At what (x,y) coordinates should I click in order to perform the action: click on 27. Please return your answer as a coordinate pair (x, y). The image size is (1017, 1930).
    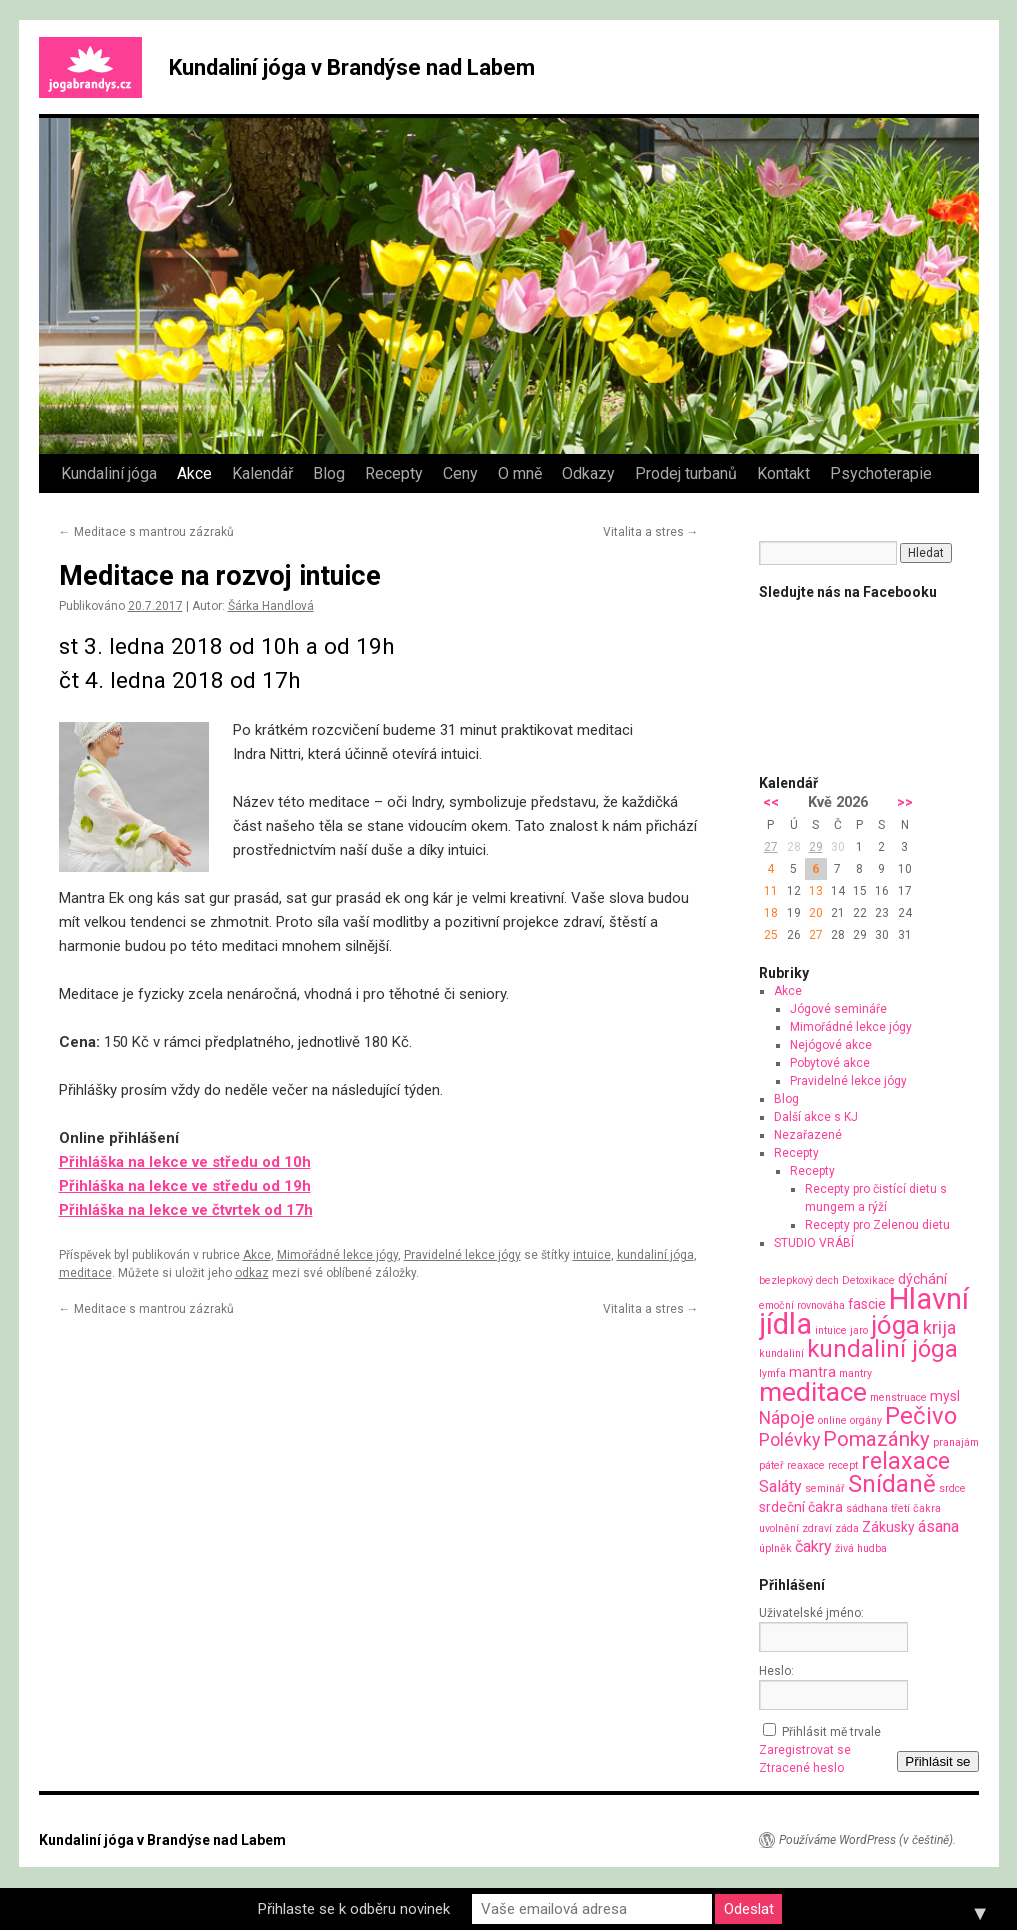
    Looking at the image, I should click on (771, 847).